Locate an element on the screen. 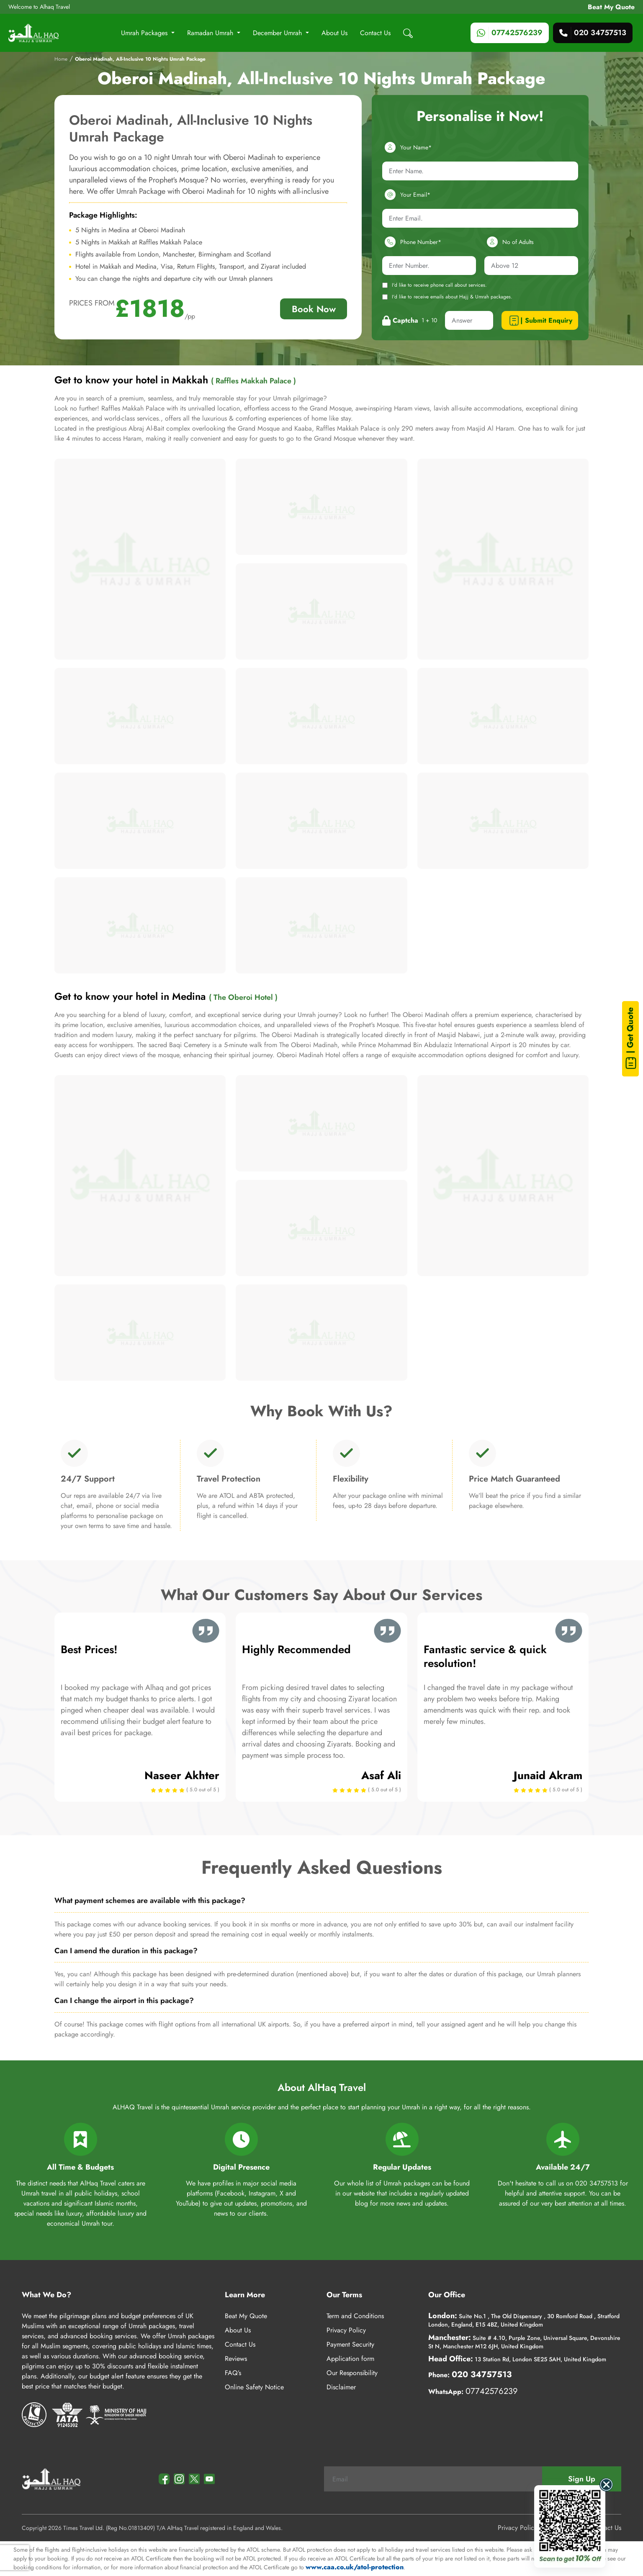 This screenshot has height=2576, width=643. About Us is located at coordinates (334, 33).